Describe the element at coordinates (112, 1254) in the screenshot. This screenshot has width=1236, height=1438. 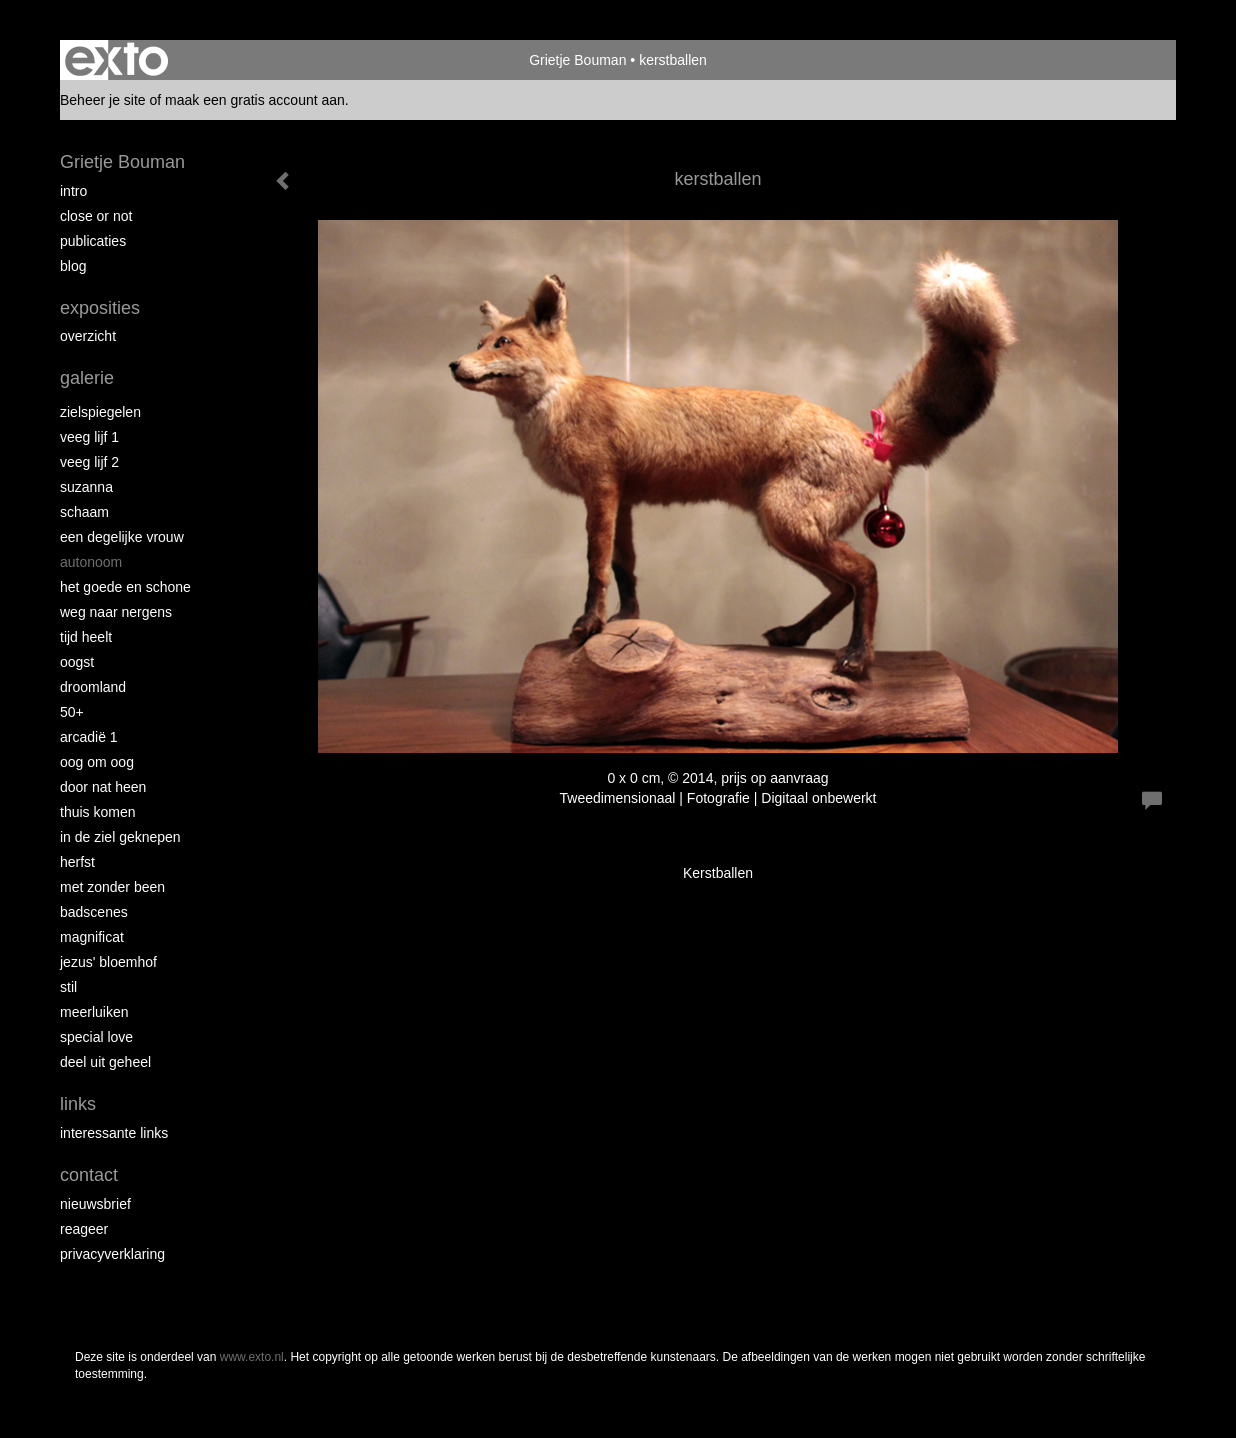
I see `privacyverklaring` at that location.